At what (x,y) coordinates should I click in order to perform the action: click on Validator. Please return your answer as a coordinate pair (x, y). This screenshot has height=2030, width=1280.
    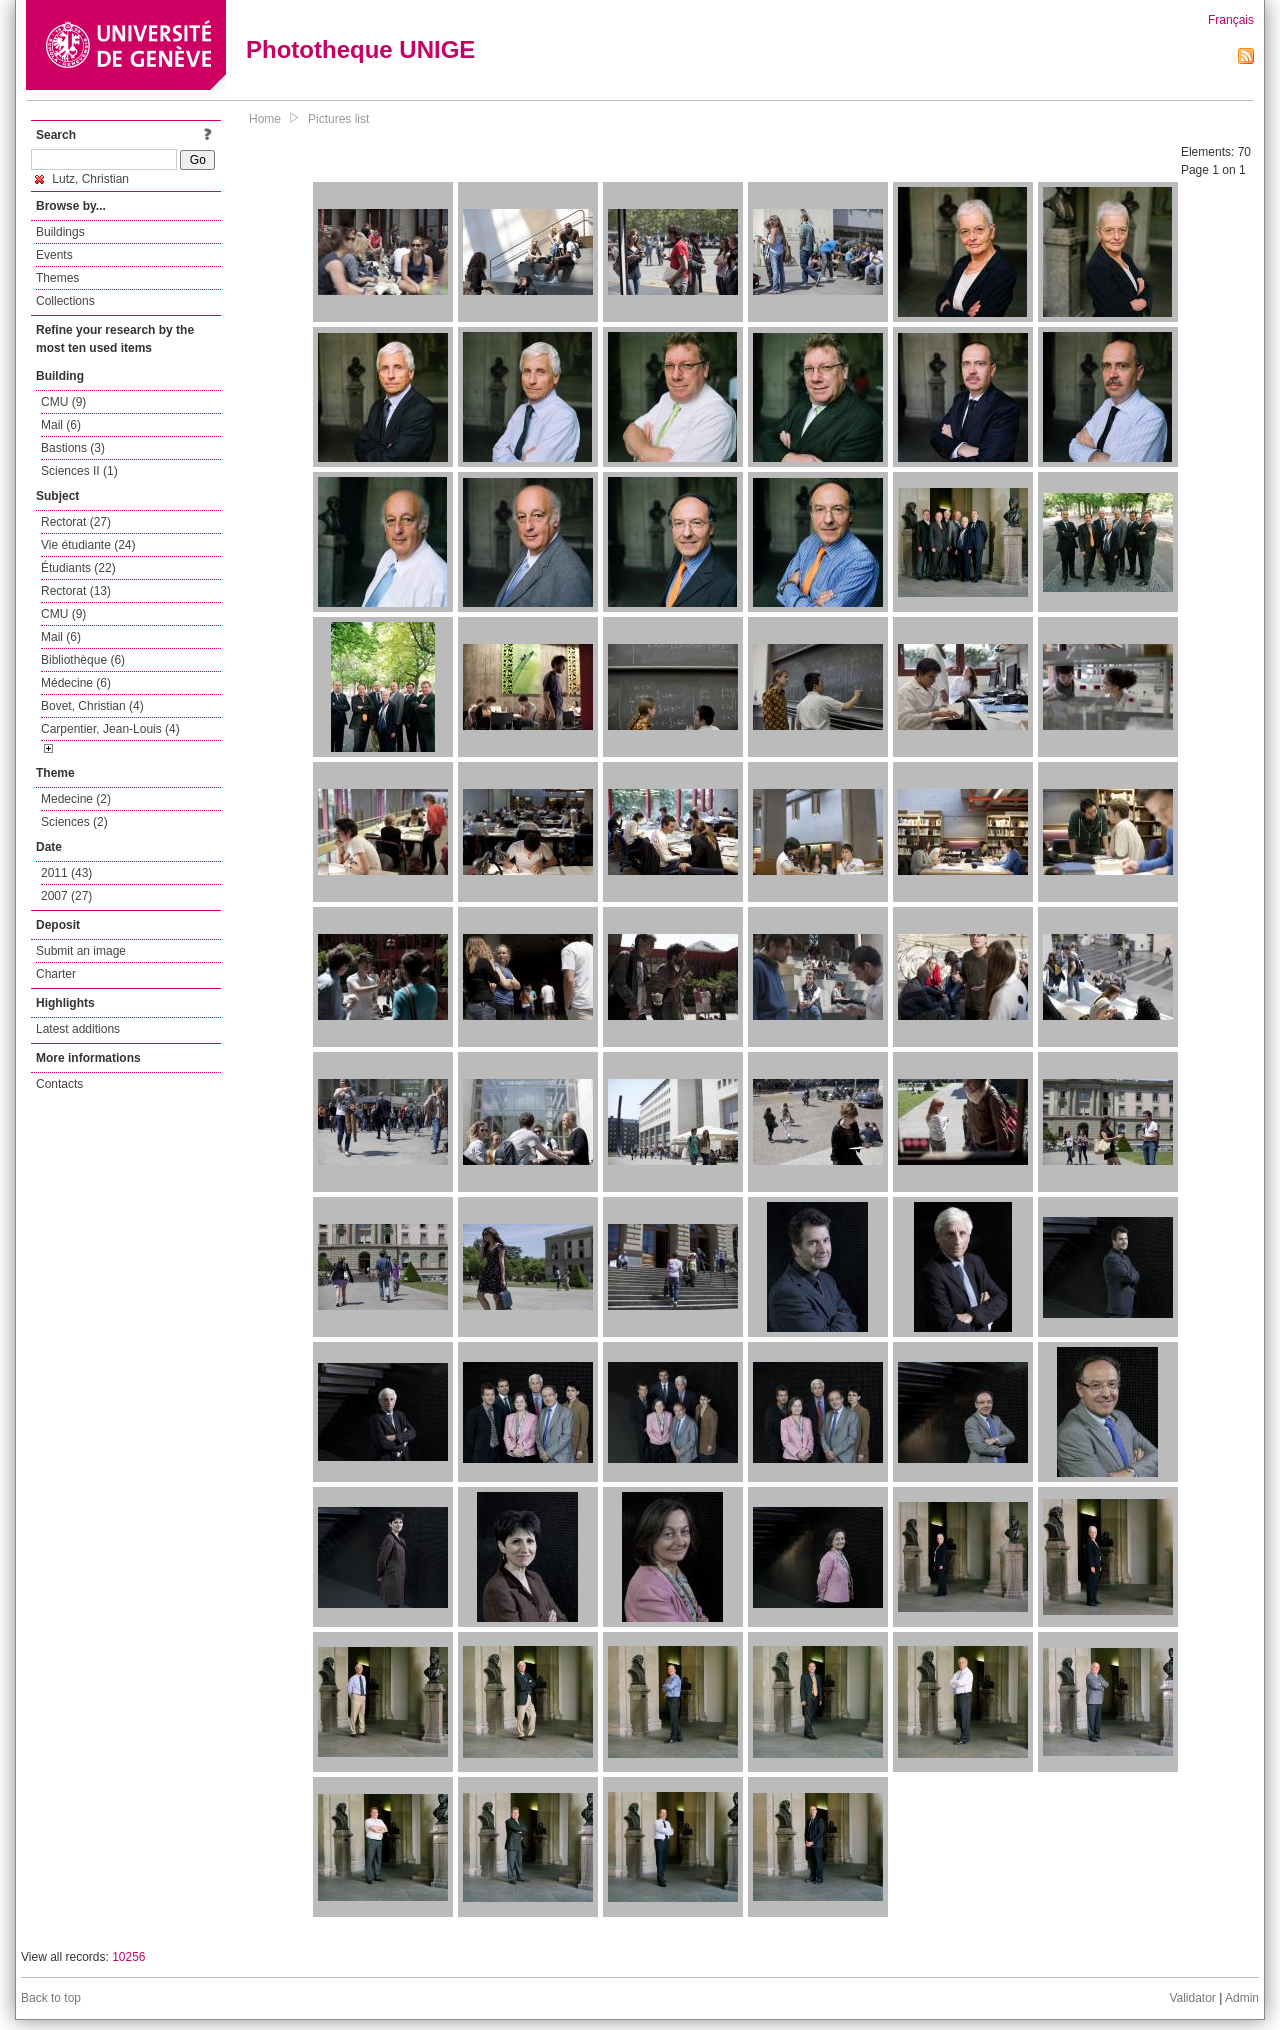
    Looking at the image, I should click on (1192, 1998).